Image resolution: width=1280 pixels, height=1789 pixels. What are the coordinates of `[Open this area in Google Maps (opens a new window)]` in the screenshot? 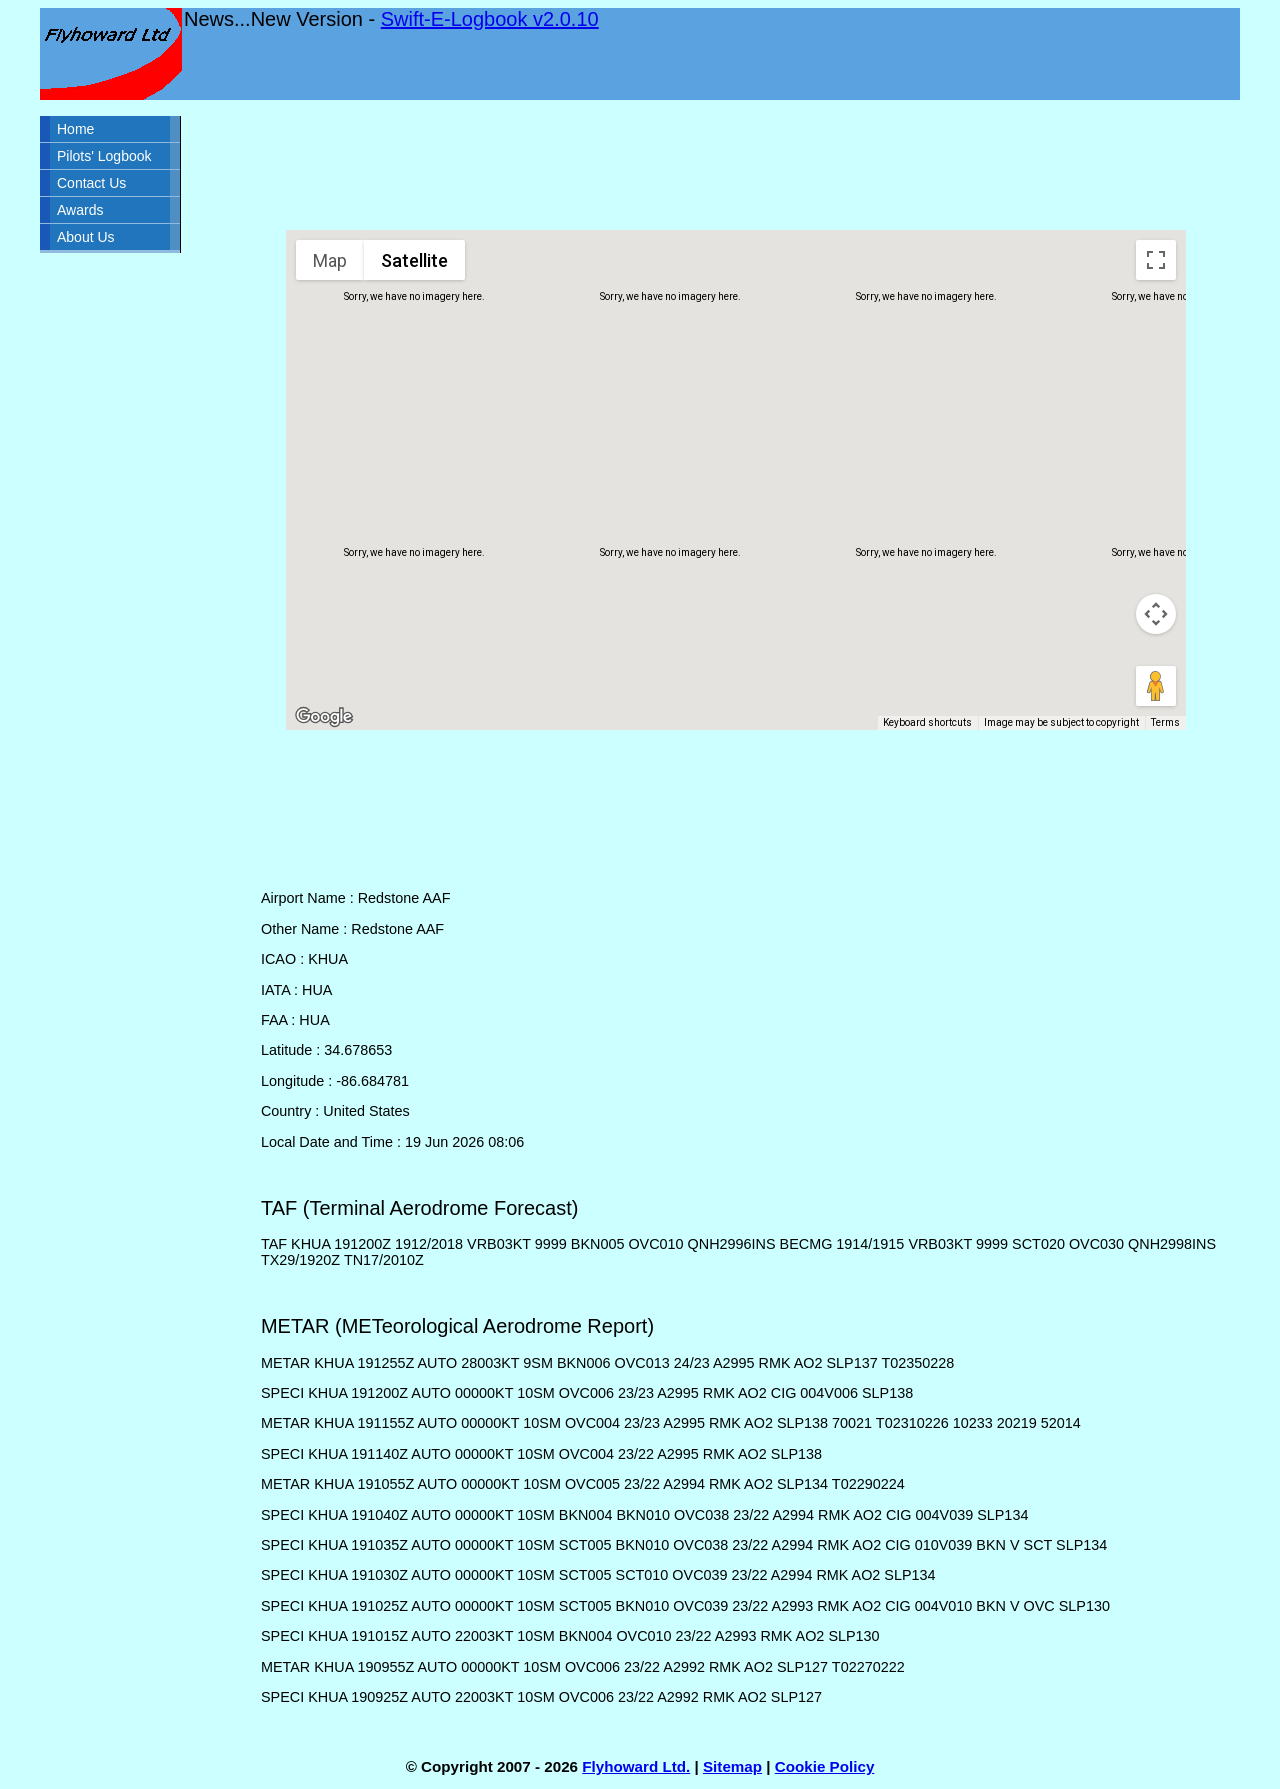 It's located at (324, 717).